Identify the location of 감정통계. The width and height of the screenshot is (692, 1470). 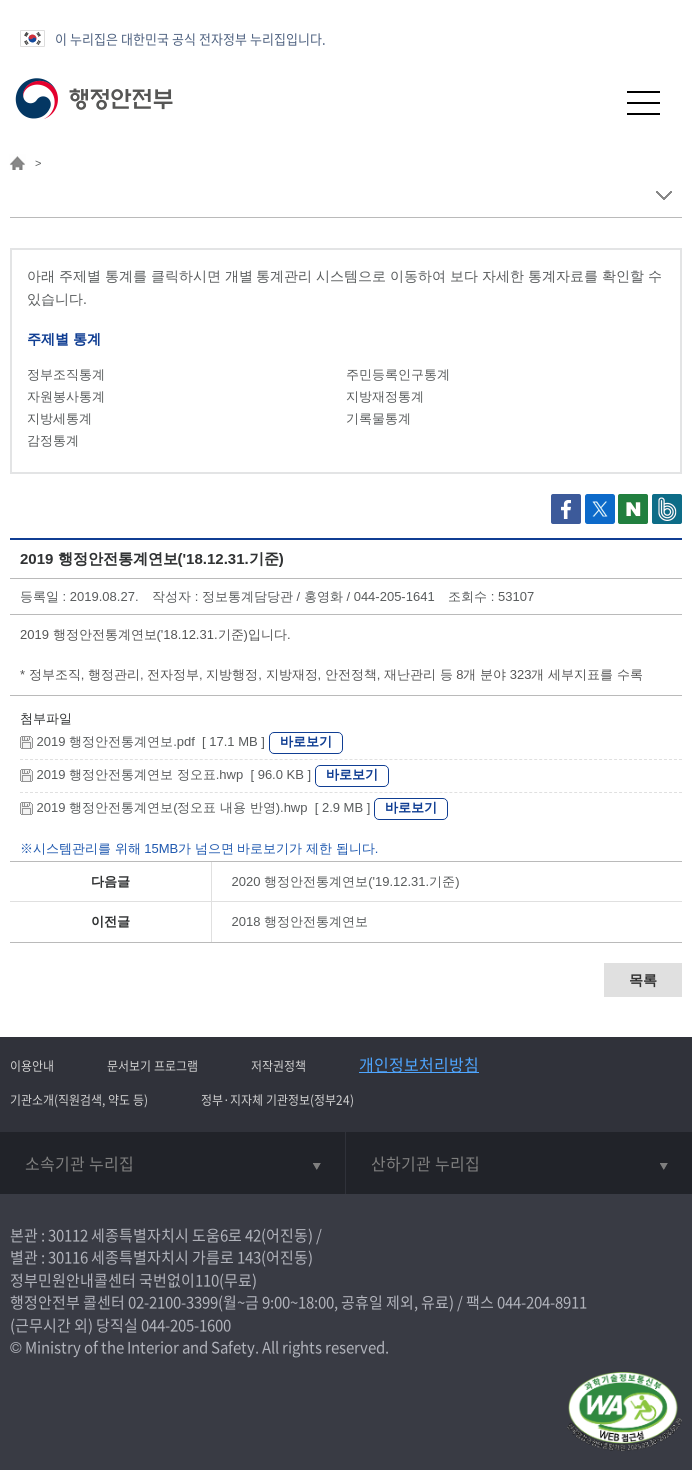
(53, 440).